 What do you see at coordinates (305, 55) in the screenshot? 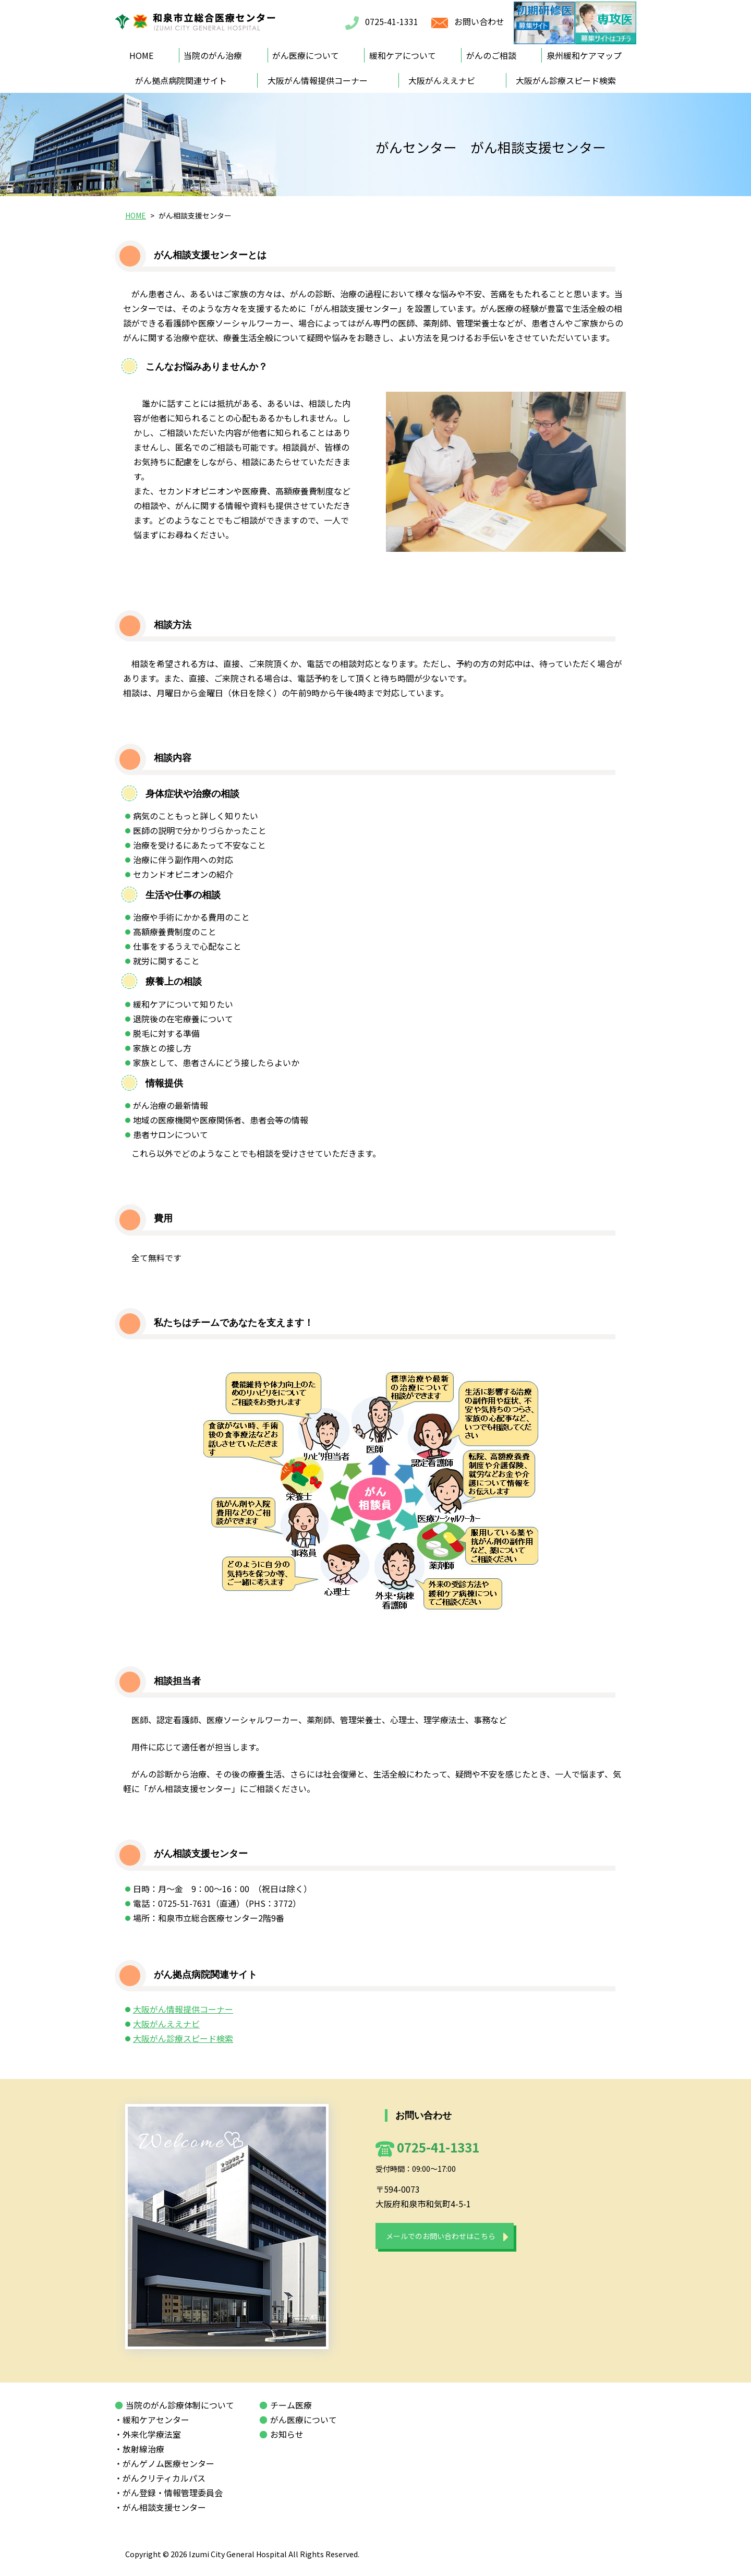
I see `がん医療について` at bounding box center [305, 55].